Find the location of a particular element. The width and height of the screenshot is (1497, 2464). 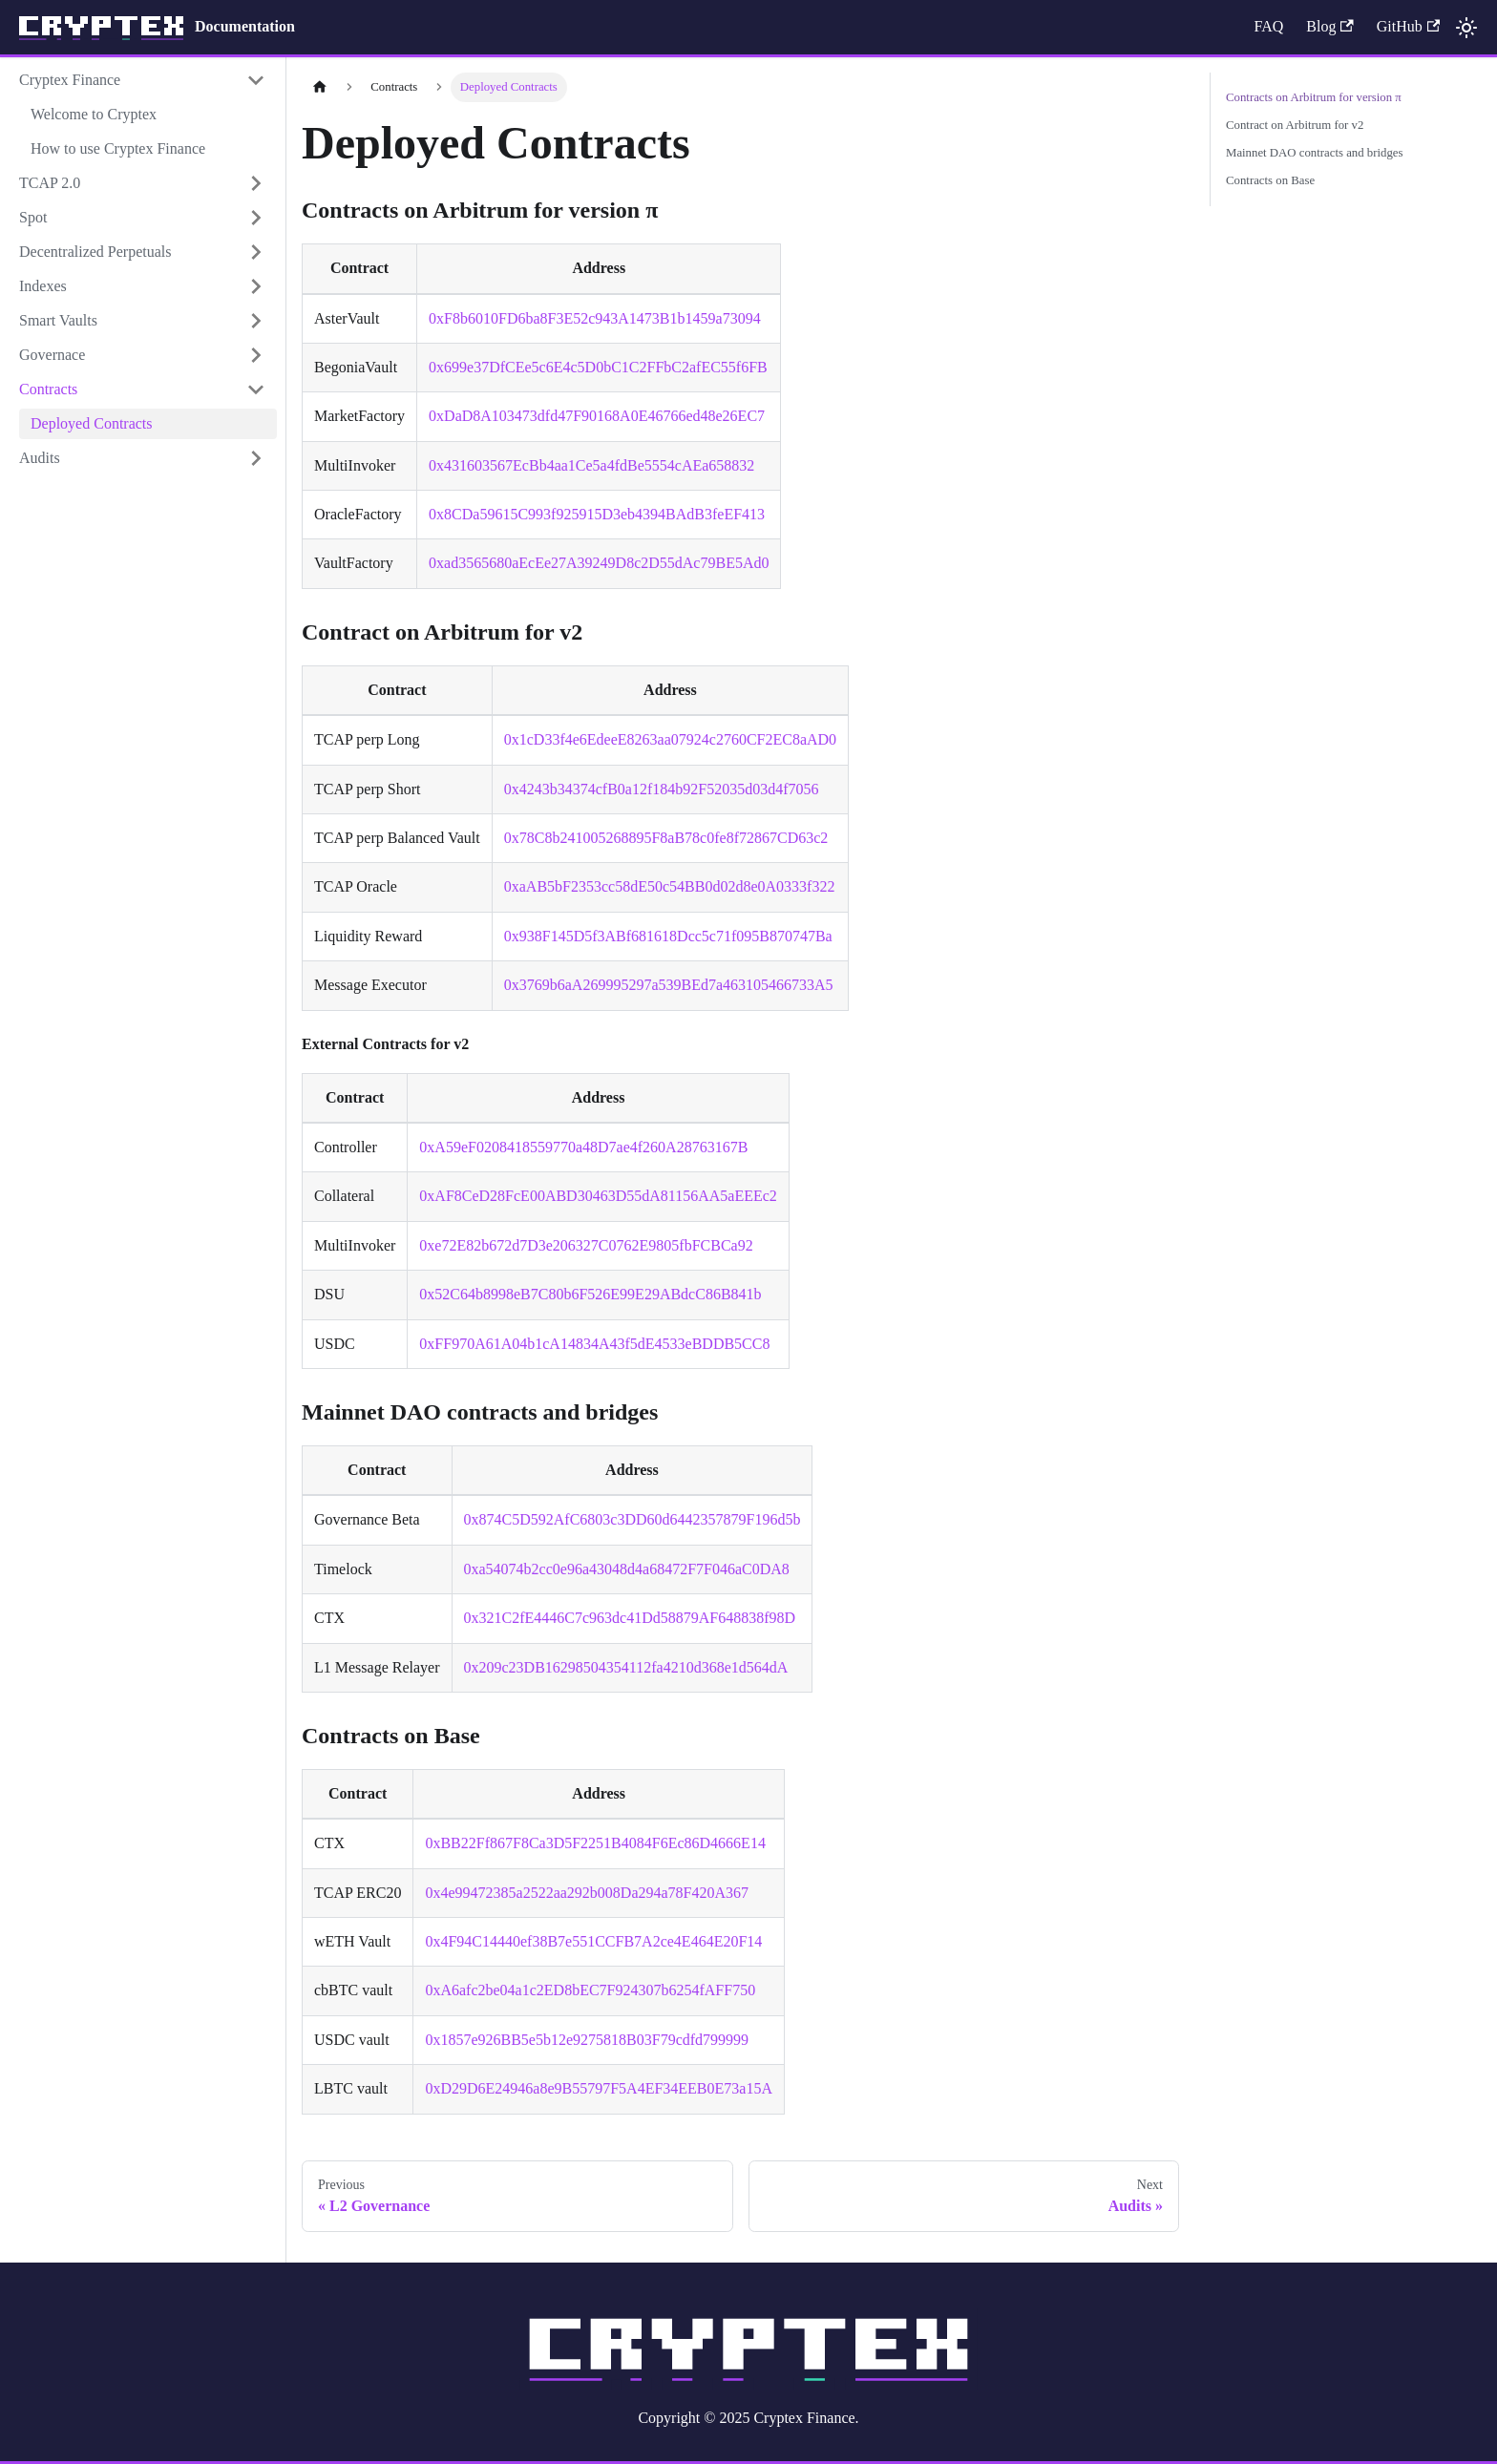

0x699e37DfCEe5c6E4c5D0bC1C2FFbC2afEC55f6FB is located at coordinates (598, 367).